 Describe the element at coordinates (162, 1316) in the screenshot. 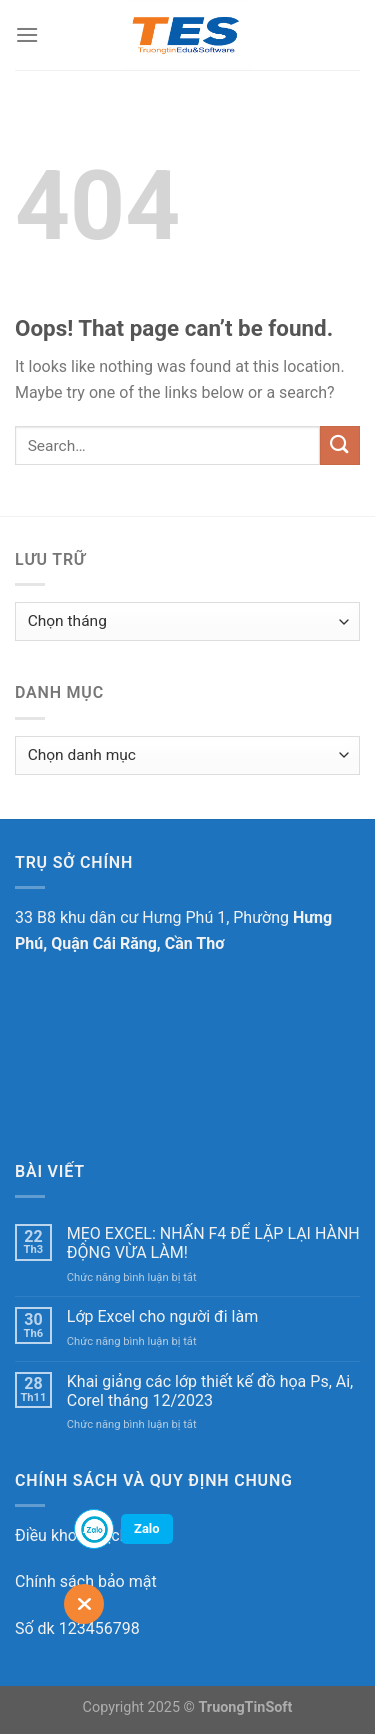

I see `Lớp Excel cho người đi làm` at that location.